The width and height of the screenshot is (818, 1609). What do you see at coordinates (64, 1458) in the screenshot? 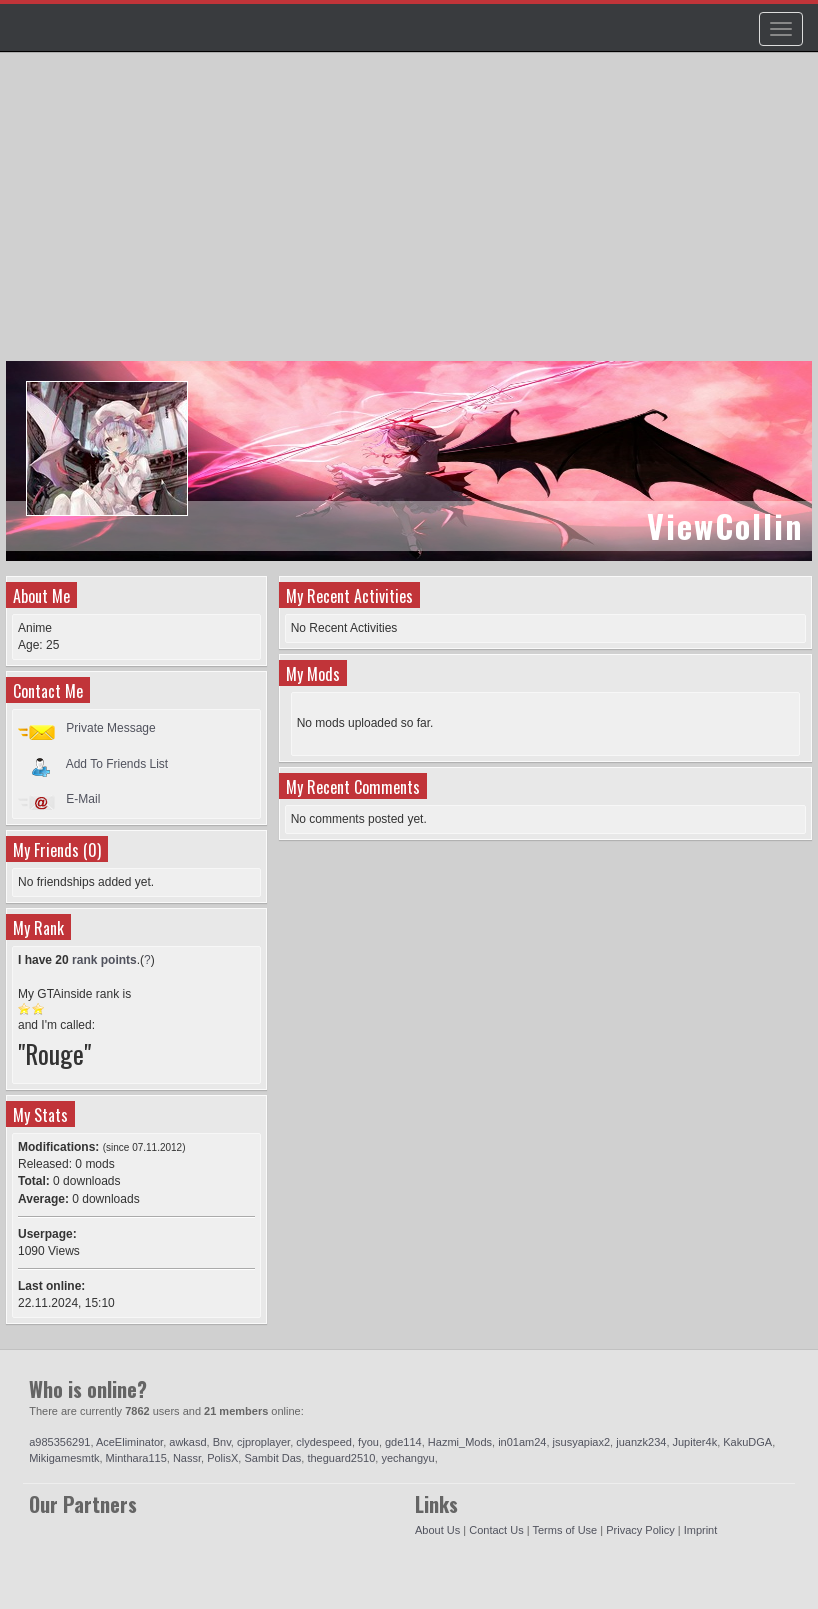
I see `Mikigamesmtk` at bounding box center [64, 1458].